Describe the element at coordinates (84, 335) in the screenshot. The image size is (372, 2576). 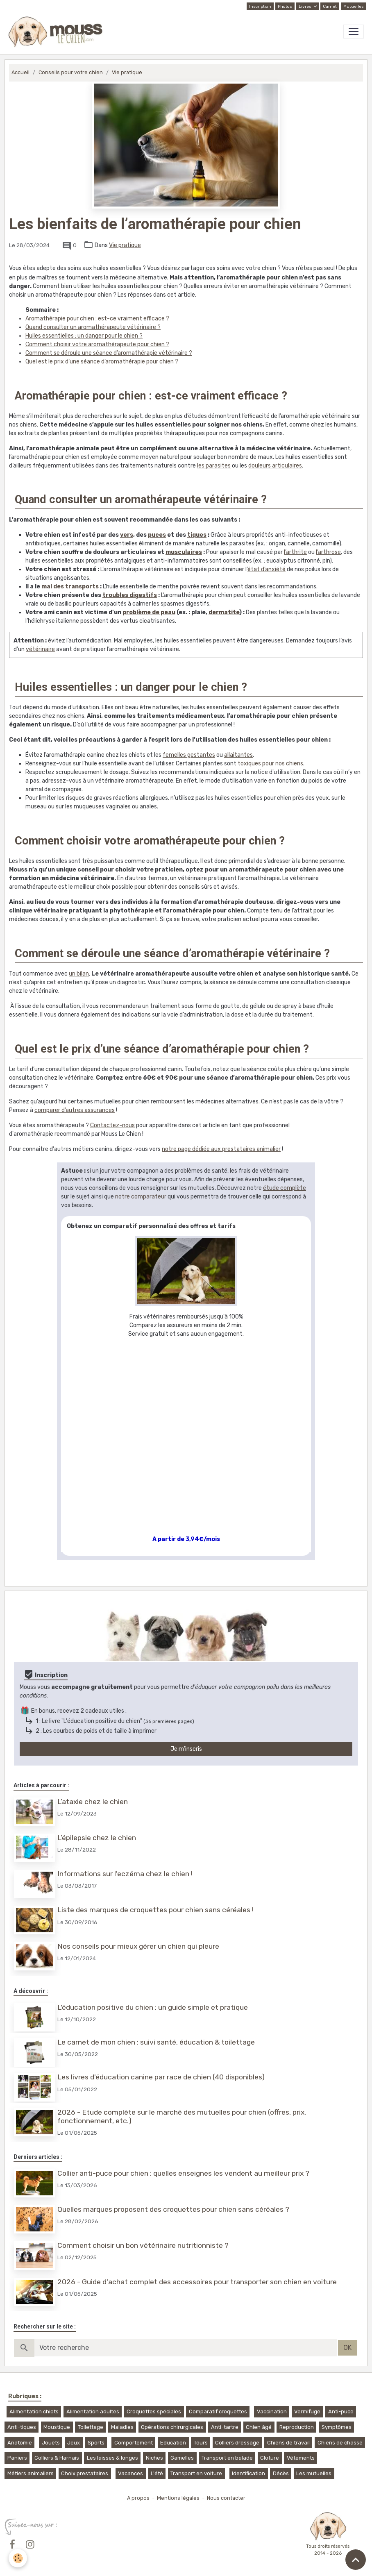
I see `Huiles essentielles : un danger pour le chien ?` at that location.